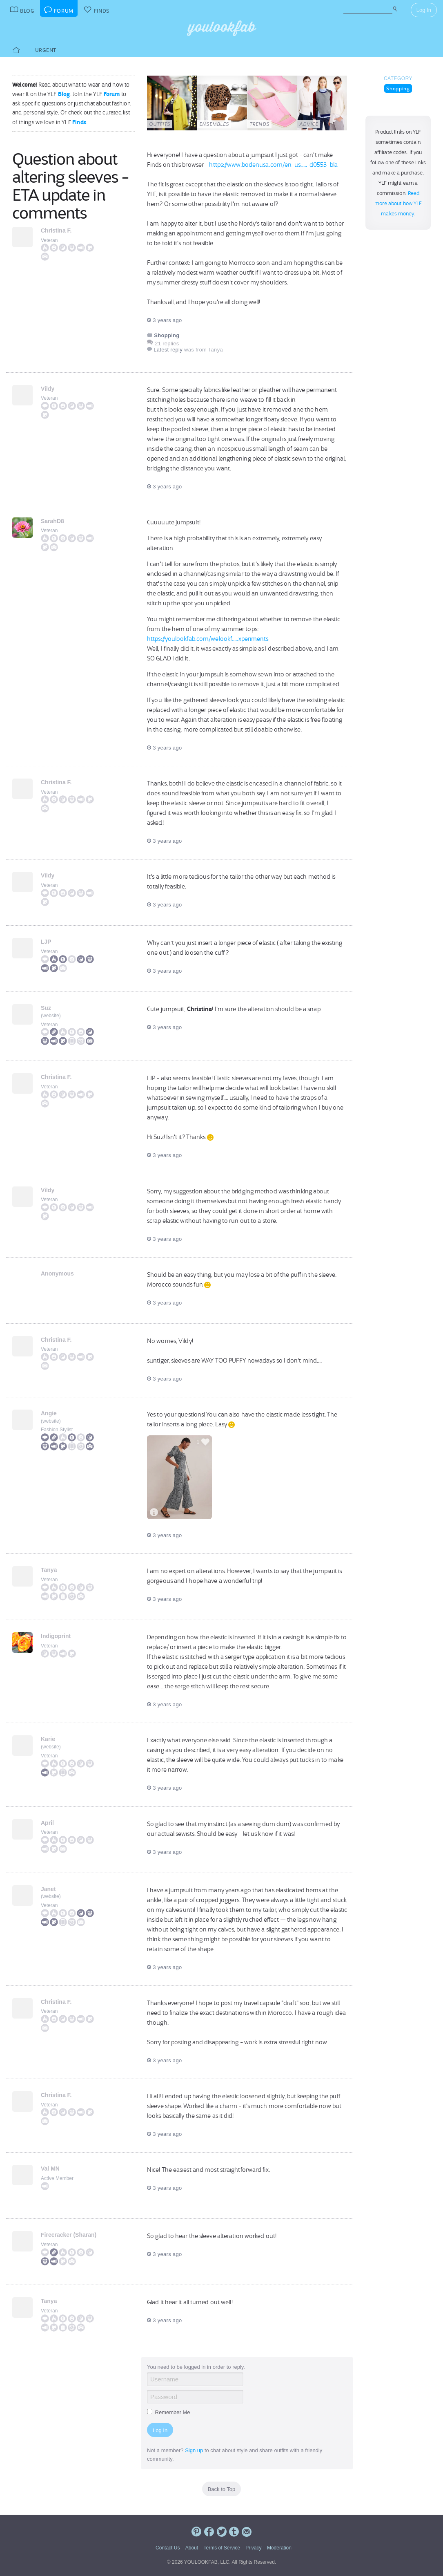 This screenshot has width=443, height=2576. I want to click on Janet, so click(48, 1889).